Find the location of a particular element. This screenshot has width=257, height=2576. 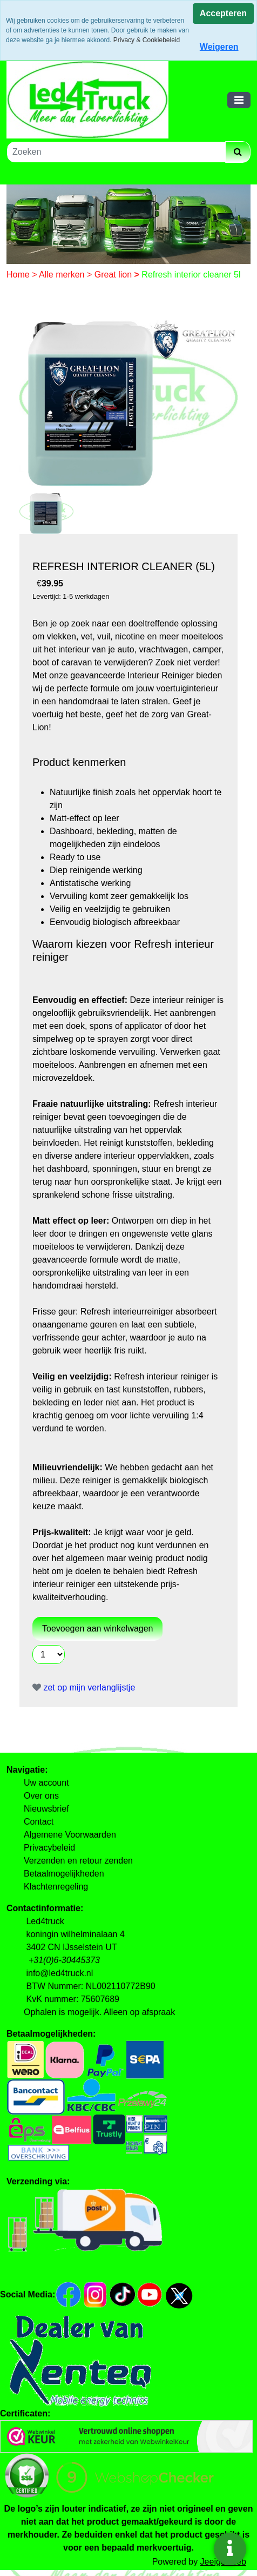

[Zoeken] is located at coordinates (116, 152).